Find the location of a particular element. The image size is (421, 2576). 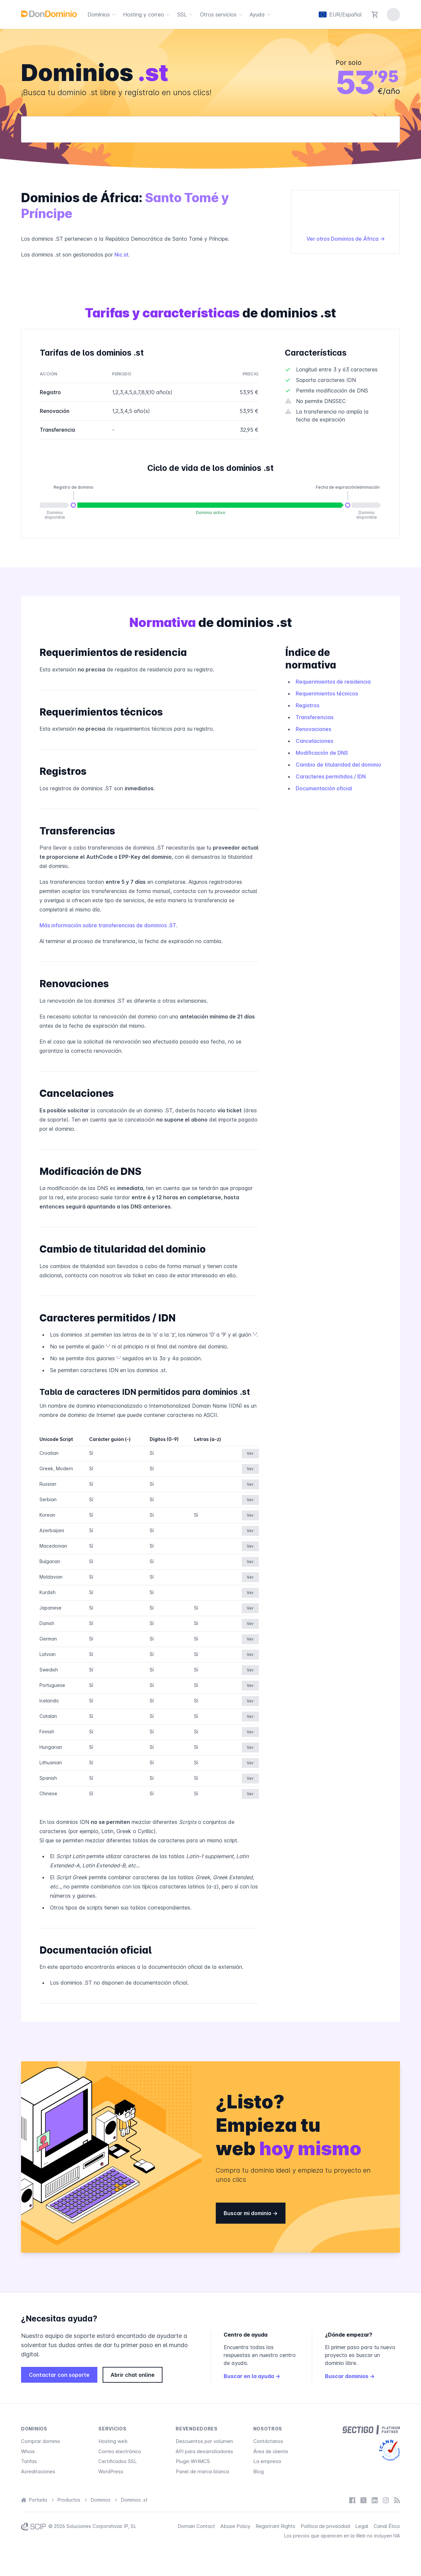

WordPress is located at coordinates (110, 2471).